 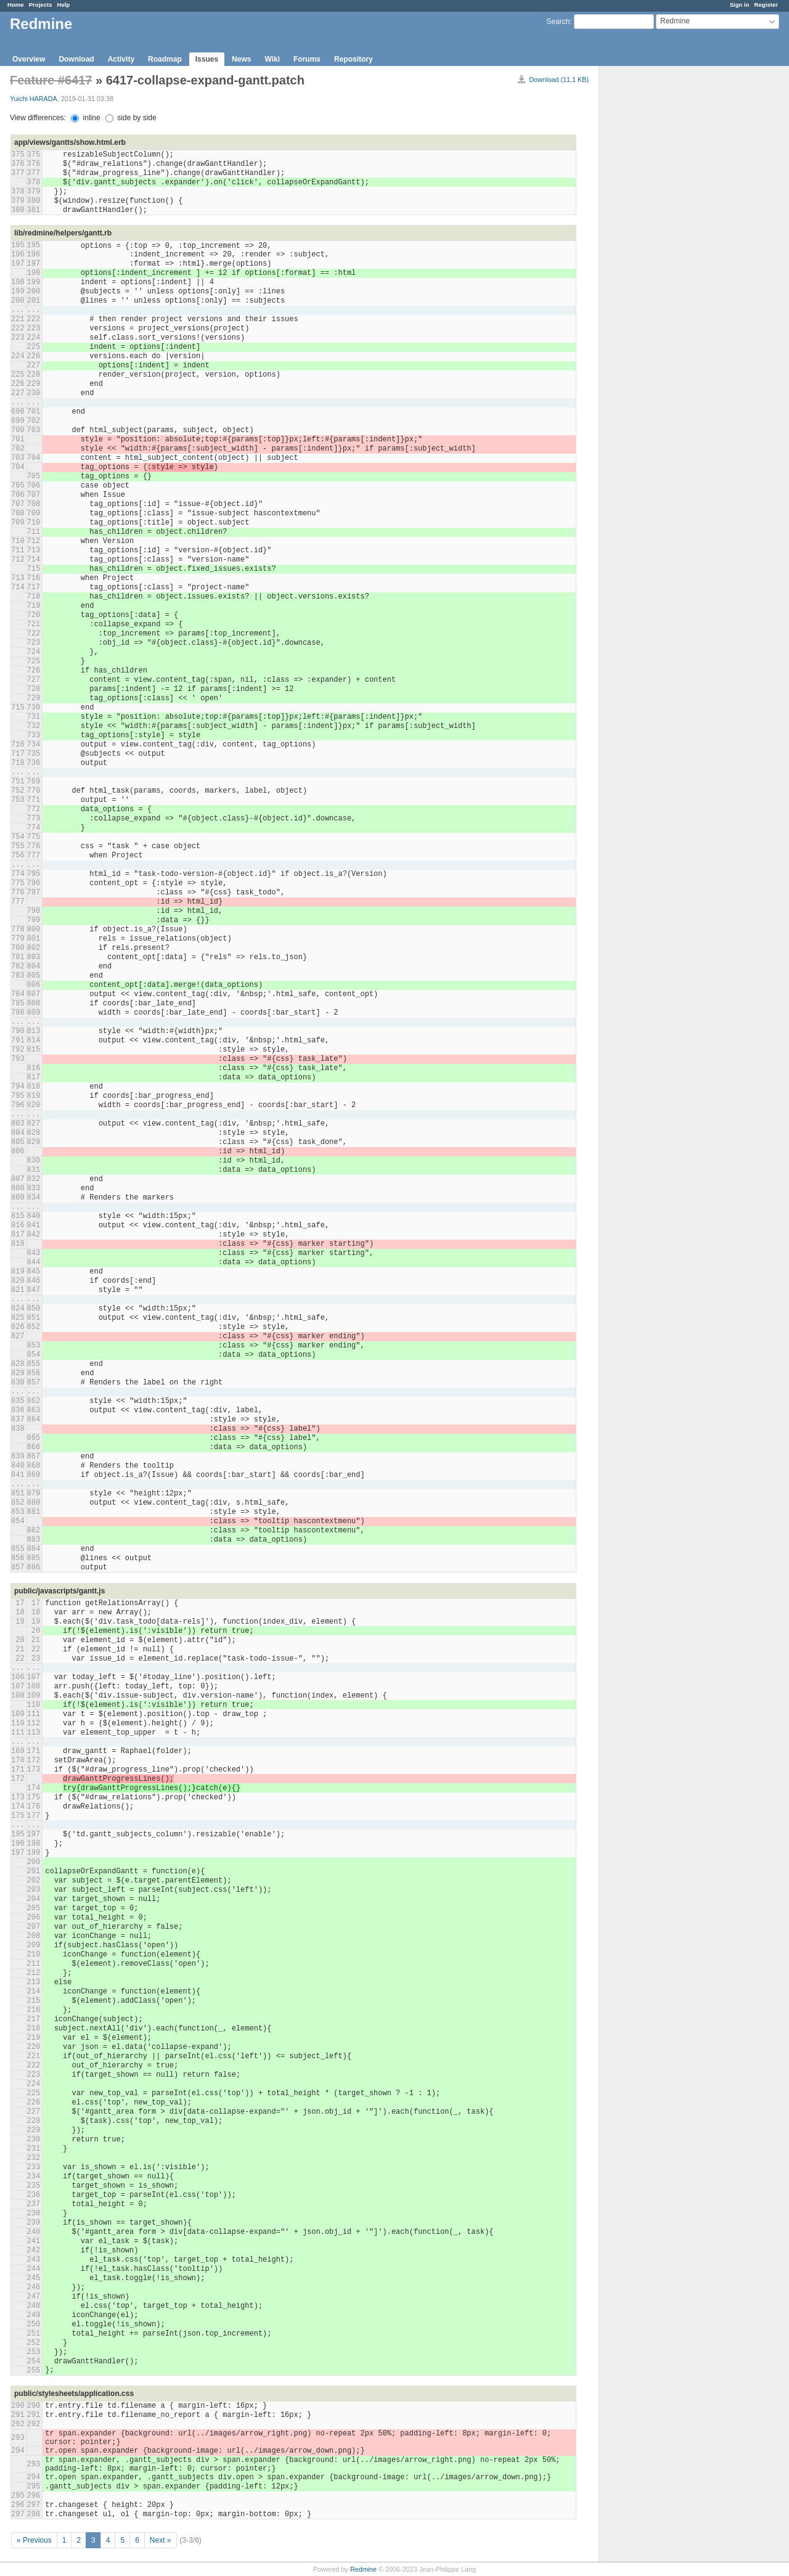 I want to click on Download, so click(x=76, y=59).